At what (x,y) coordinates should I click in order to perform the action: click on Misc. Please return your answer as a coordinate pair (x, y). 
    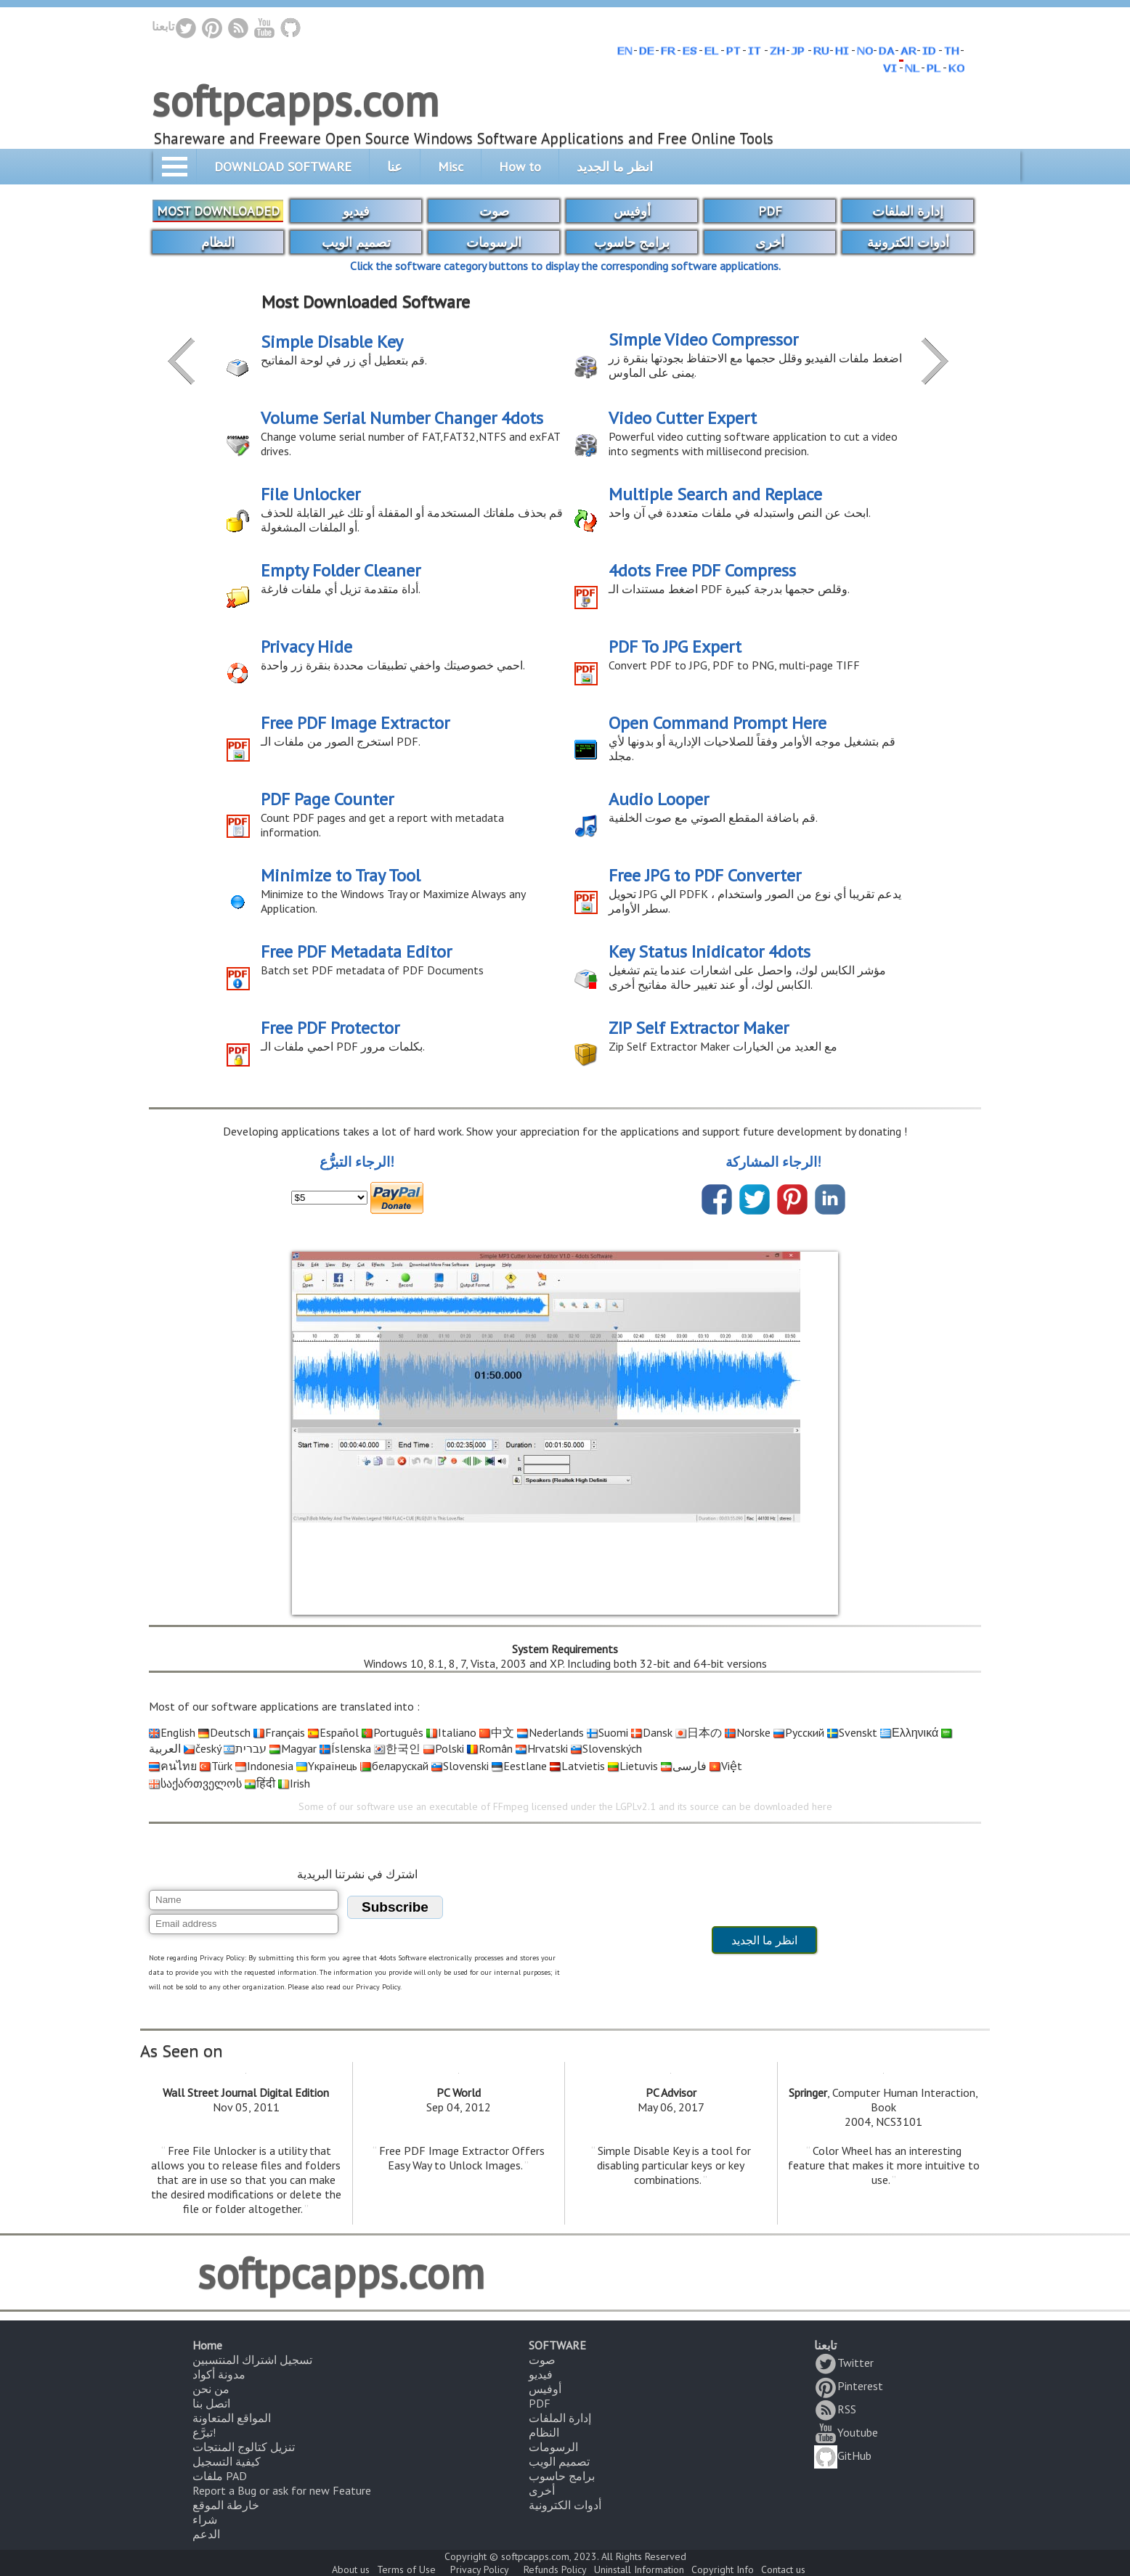
    Looking at the image, I should click on (450, 166).